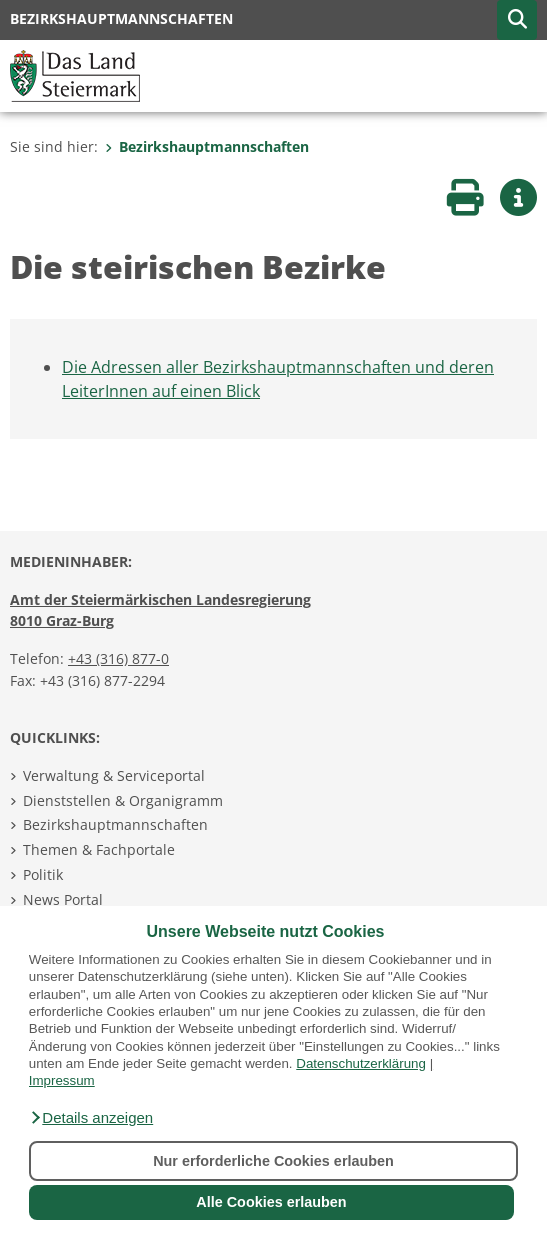 Image resolution: width=547 pixels, height=1246 pixels. Describe the element at coordinates (123, 800) in the screenshot. I see `Dienststellen & Organigramm` at that location.